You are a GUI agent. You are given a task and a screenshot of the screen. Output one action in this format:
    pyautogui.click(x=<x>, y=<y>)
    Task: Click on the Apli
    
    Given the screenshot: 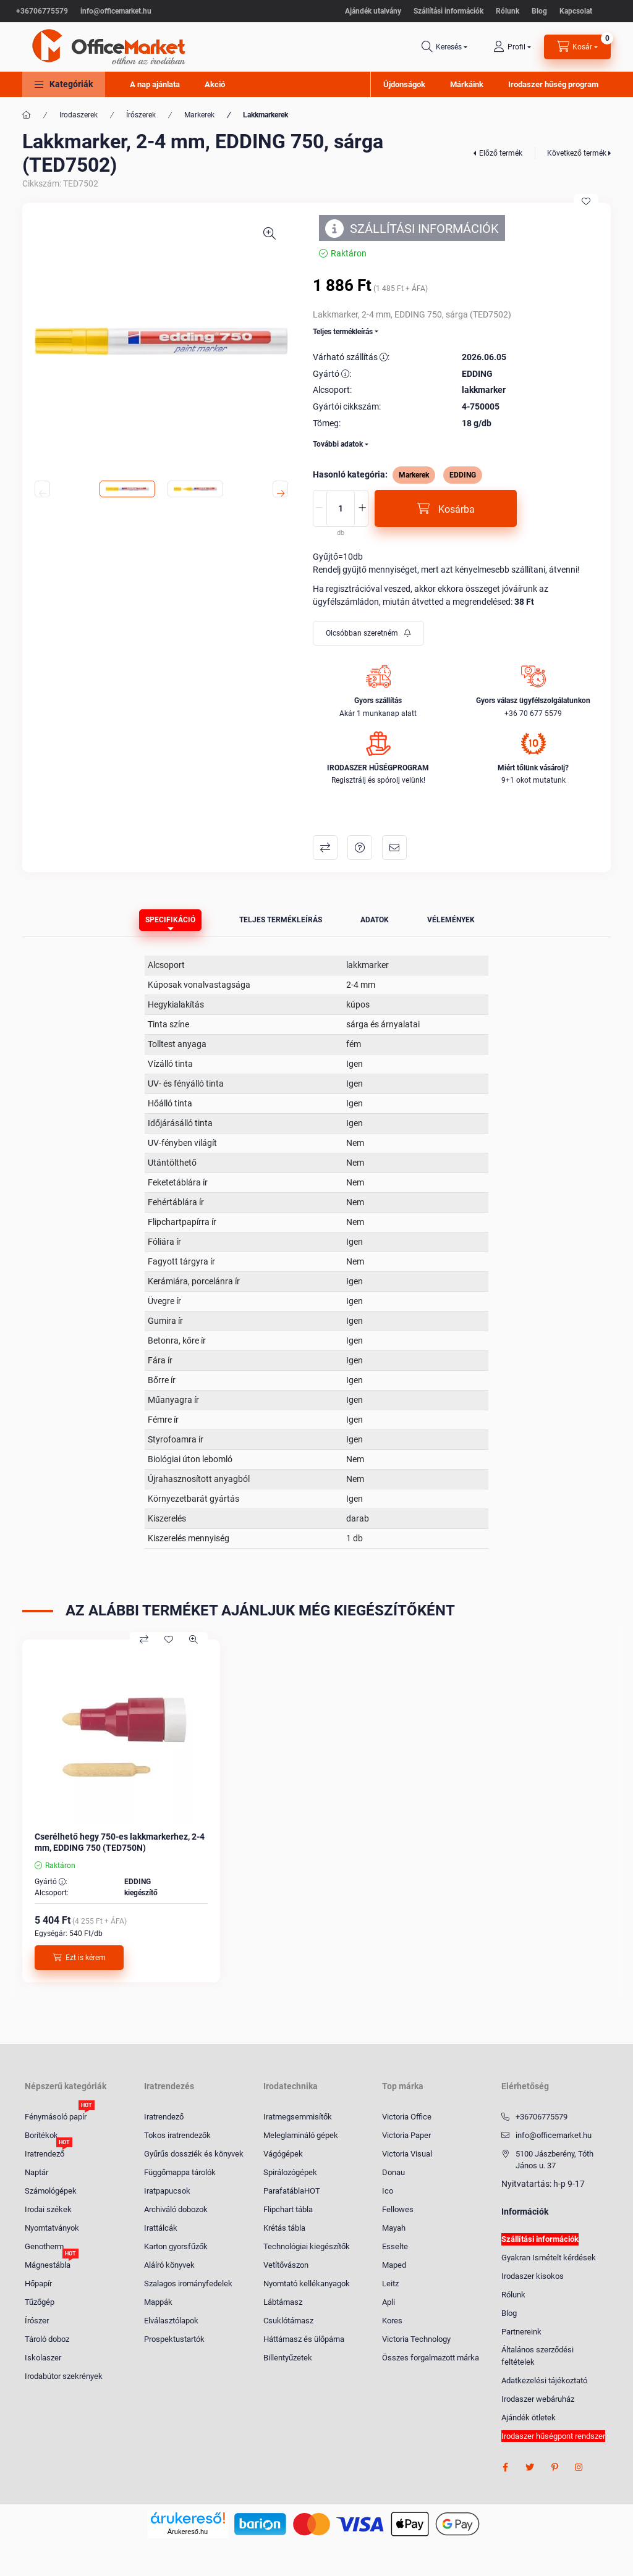 What is the action you would take?
    pyautogui.click(x=388, y=2302)
    